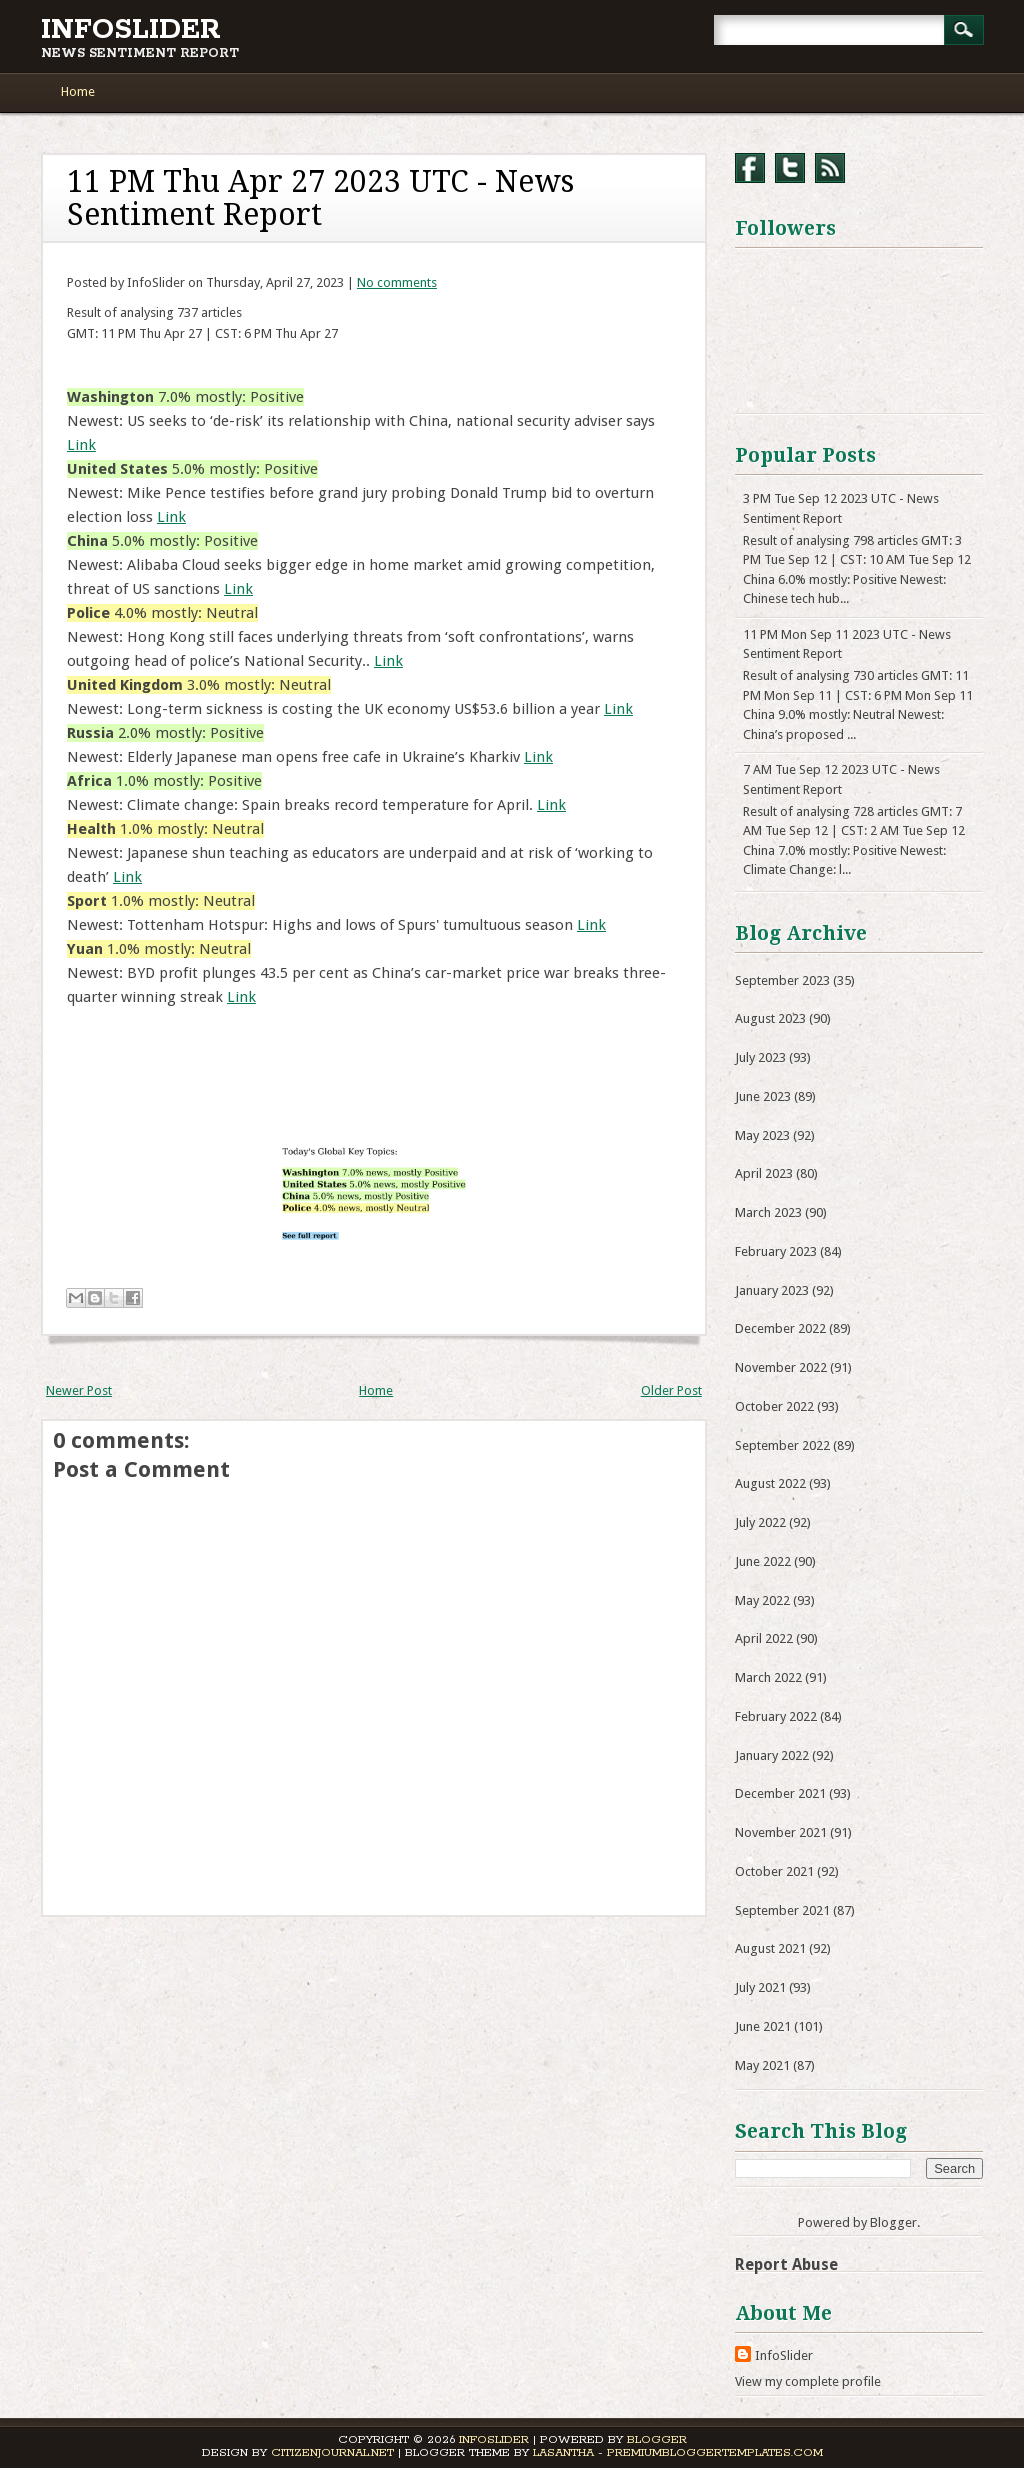 The height and width of the screenshot is (2468, 1024). What do you see at coordinates (808, 2381) in the screenshot?
I see `View my complete profile` at bounding box center [808, 2381].